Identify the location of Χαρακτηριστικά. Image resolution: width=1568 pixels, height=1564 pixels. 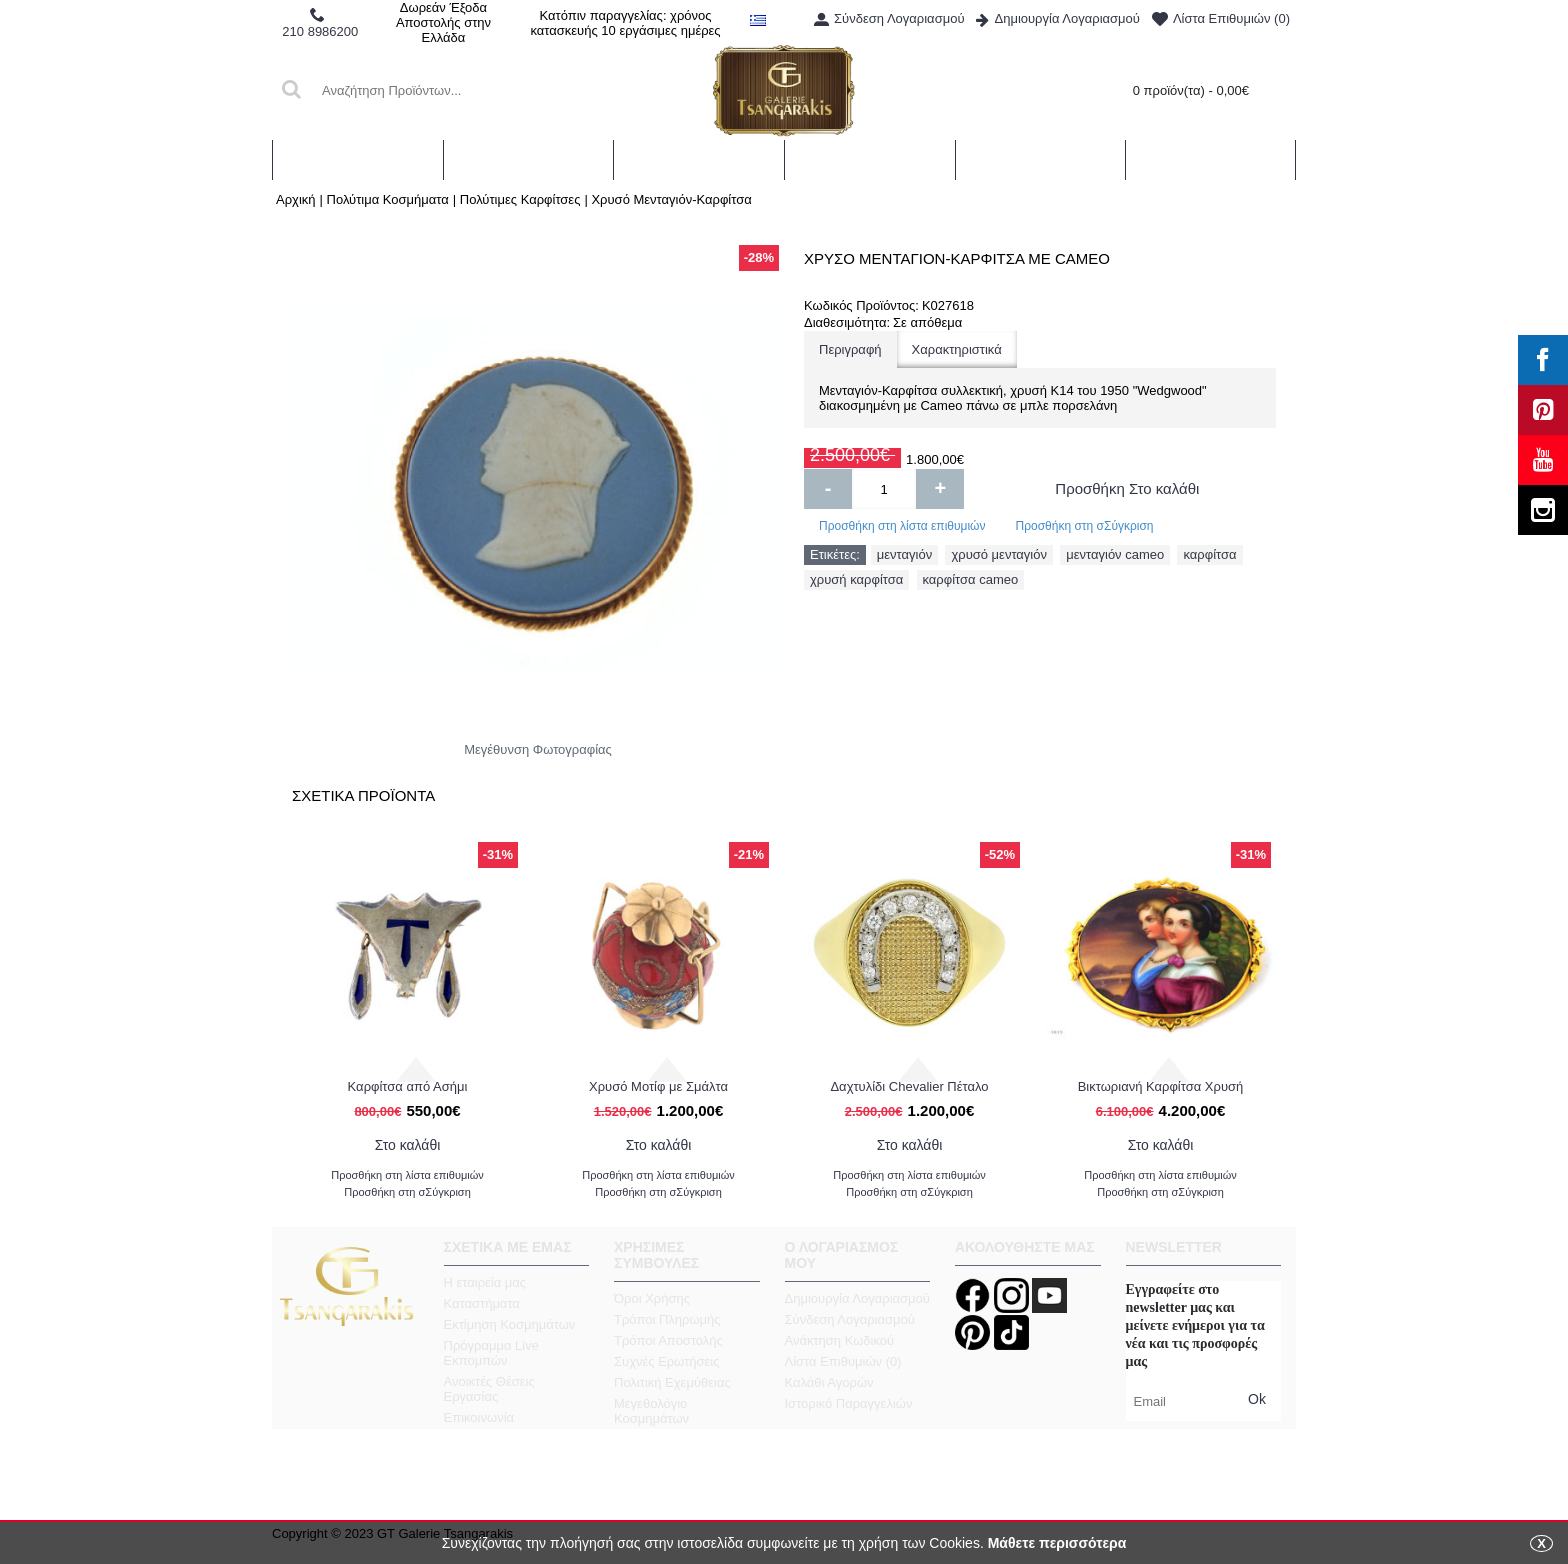
(957, 349).